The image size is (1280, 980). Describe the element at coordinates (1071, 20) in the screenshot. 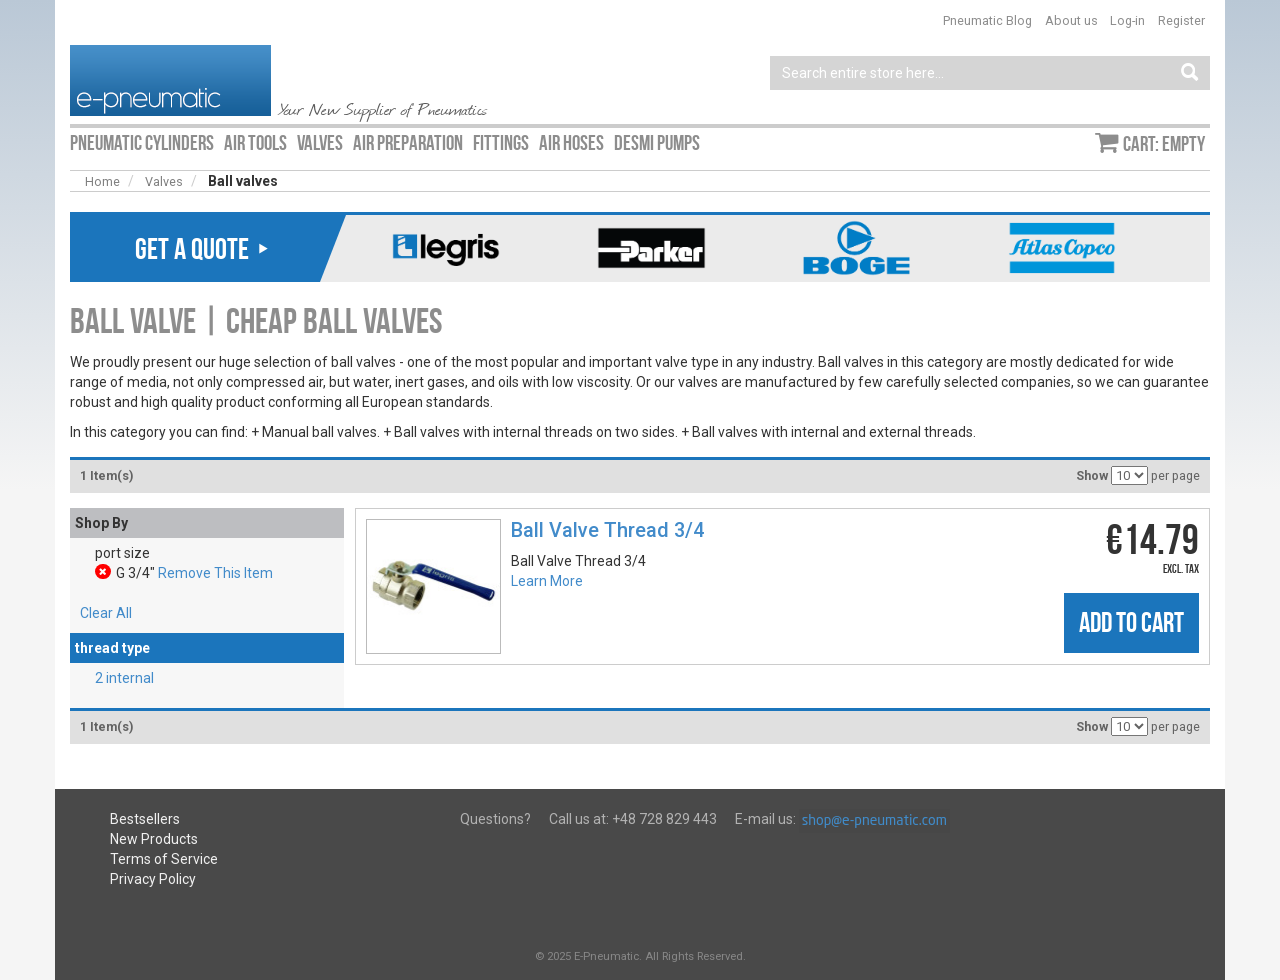

I see `About us` at that location.